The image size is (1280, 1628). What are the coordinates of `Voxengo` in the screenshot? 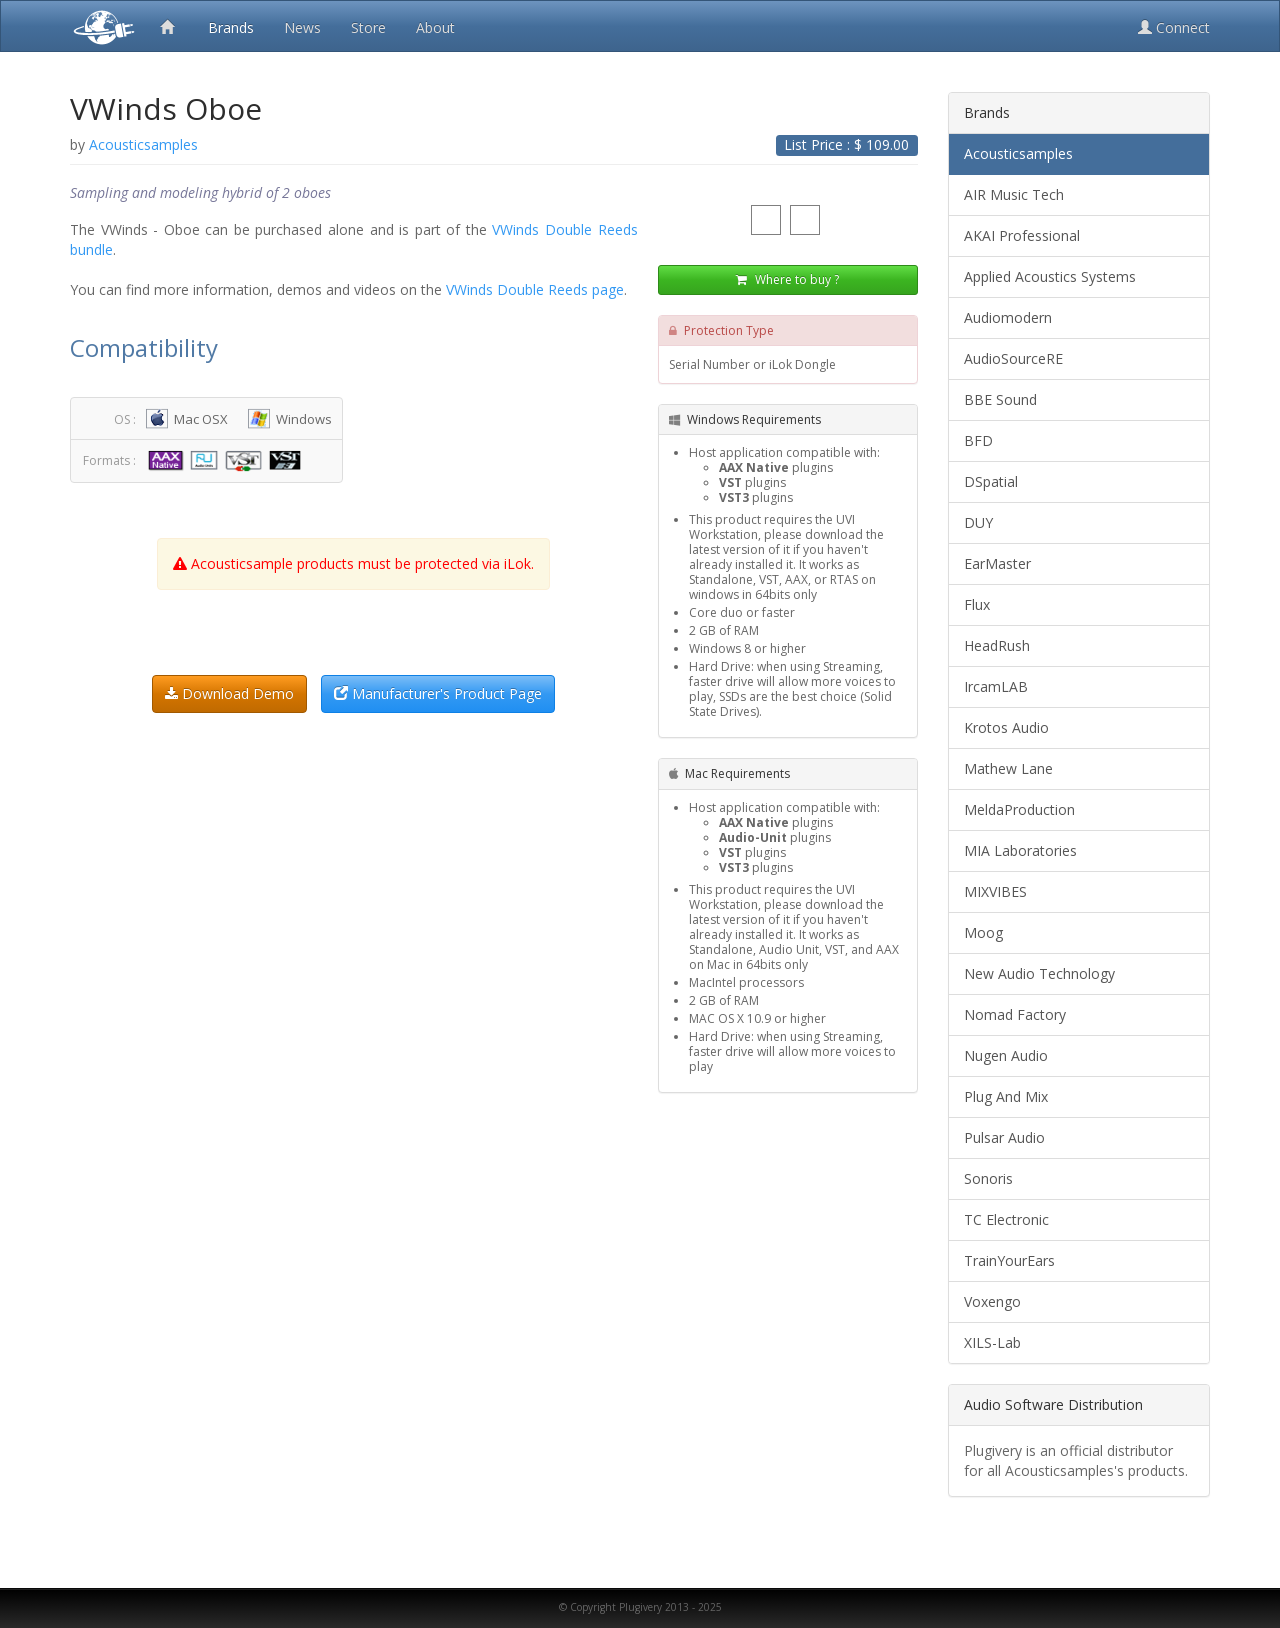 It's located at (992, 1301).